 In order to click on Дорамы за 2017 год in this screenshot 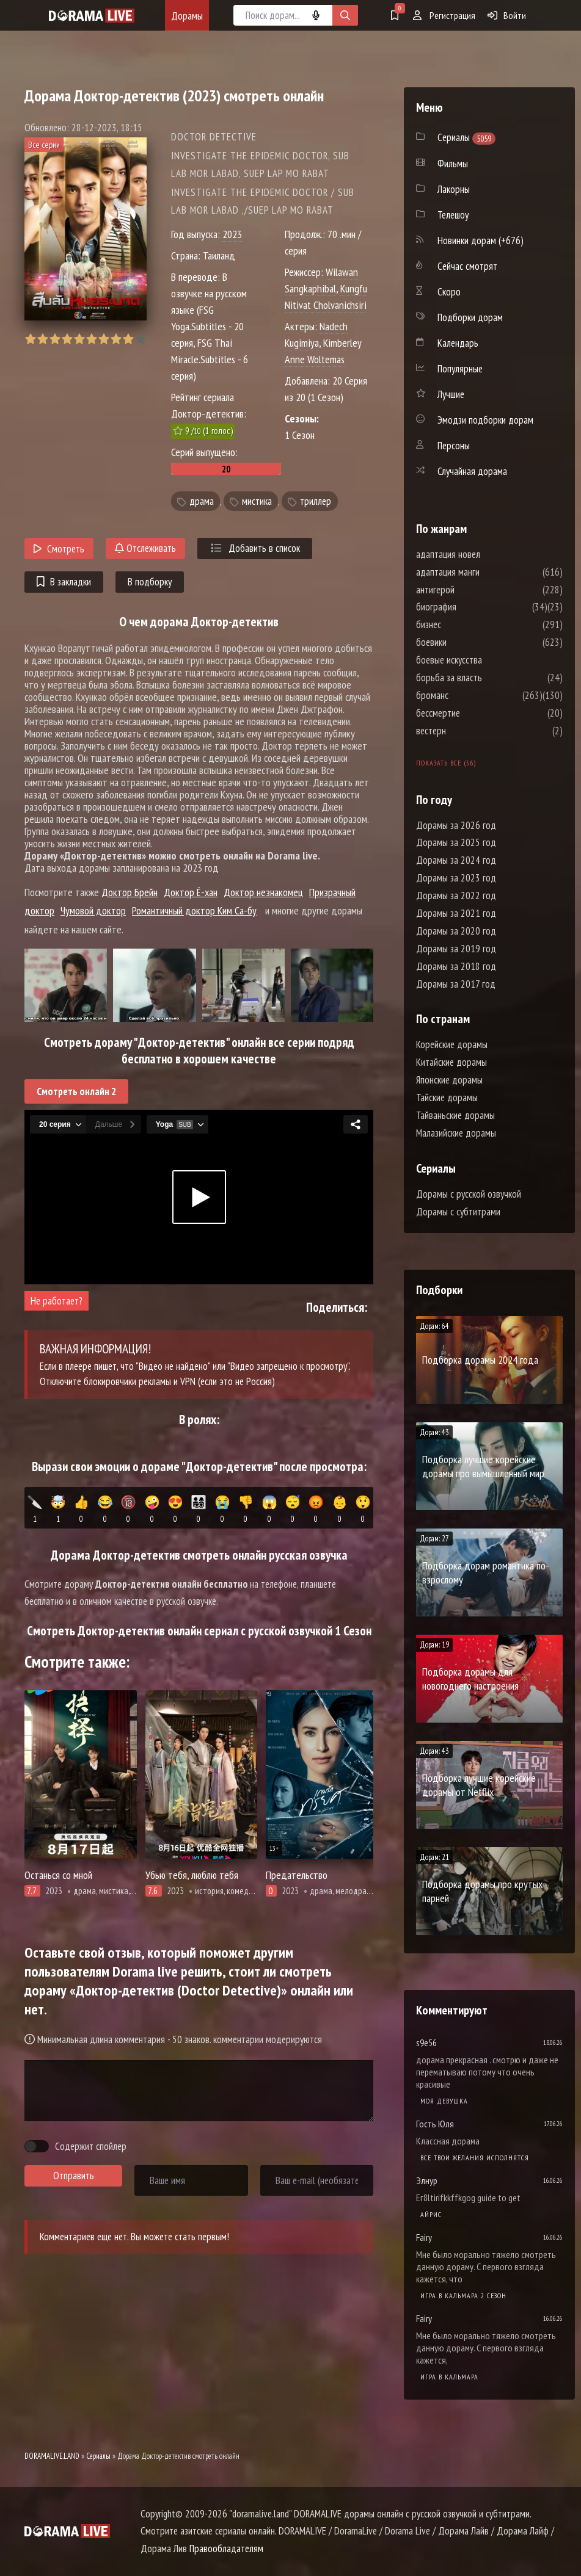, I will do `click(455, 984)`.